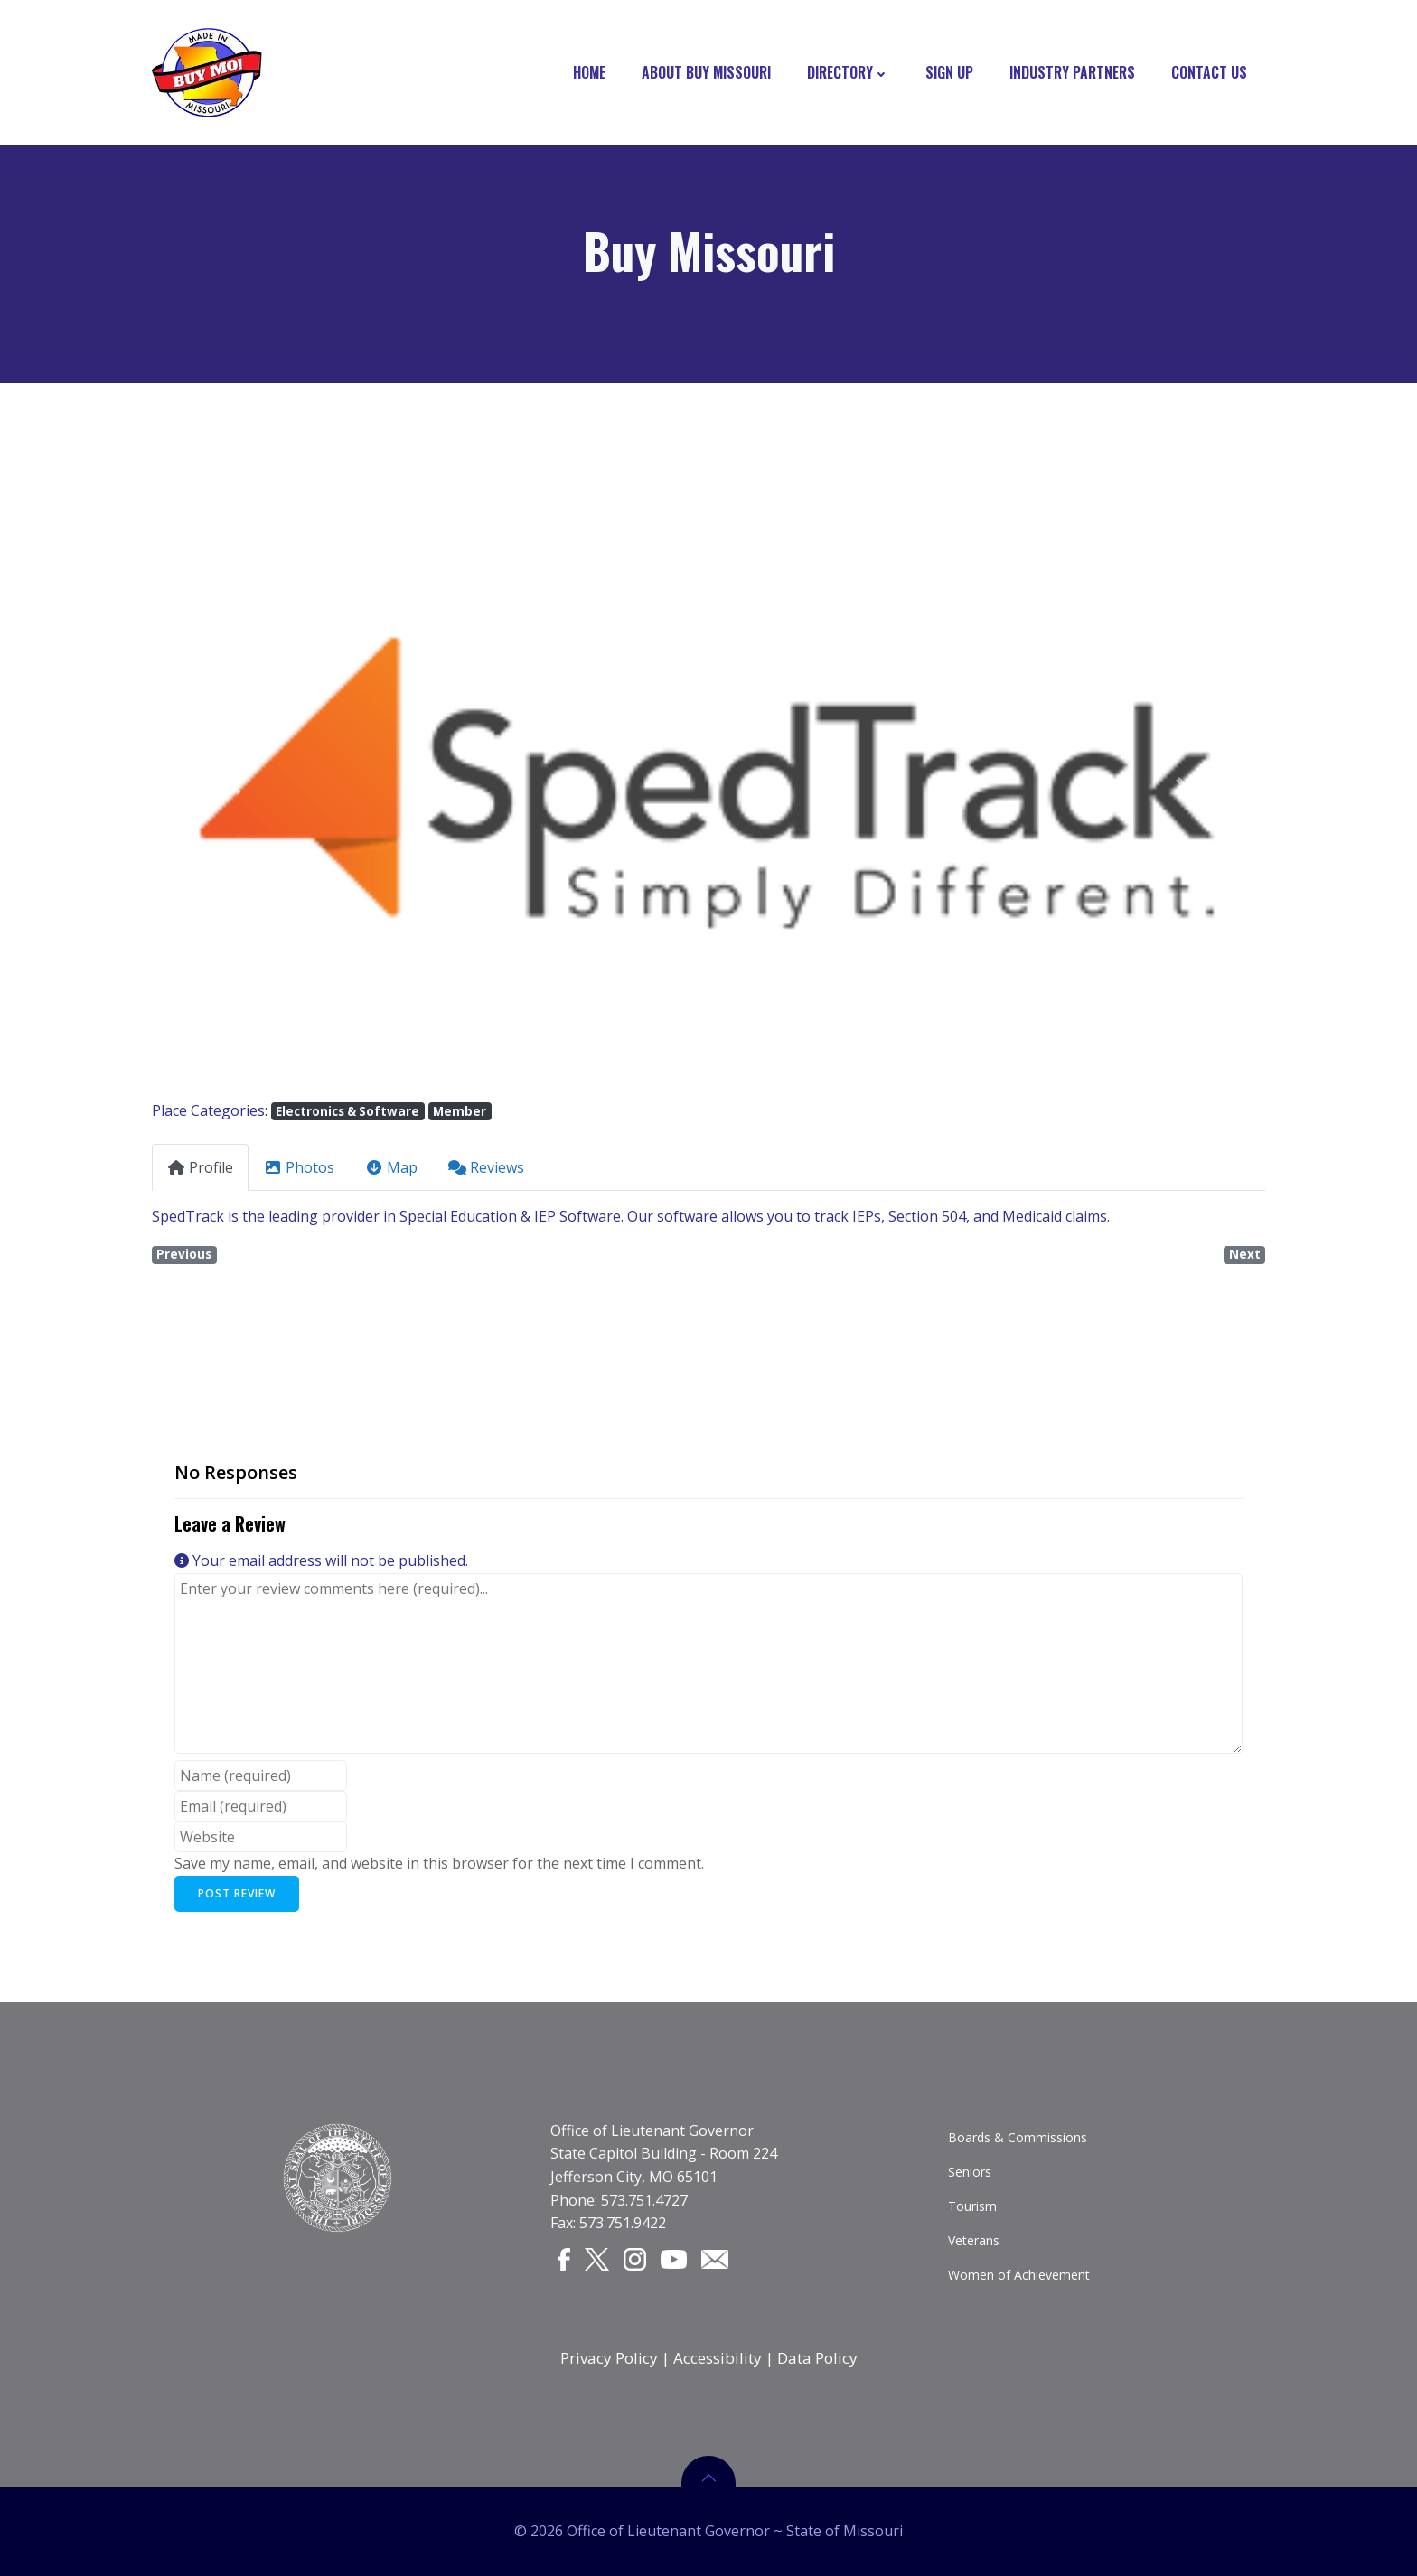 The height and width of the screenshot is (2576, 1417). What do you see at coordinates (1245, 1254) in the screenshot?
I see `Next` at bounding box center [1245, 1254].